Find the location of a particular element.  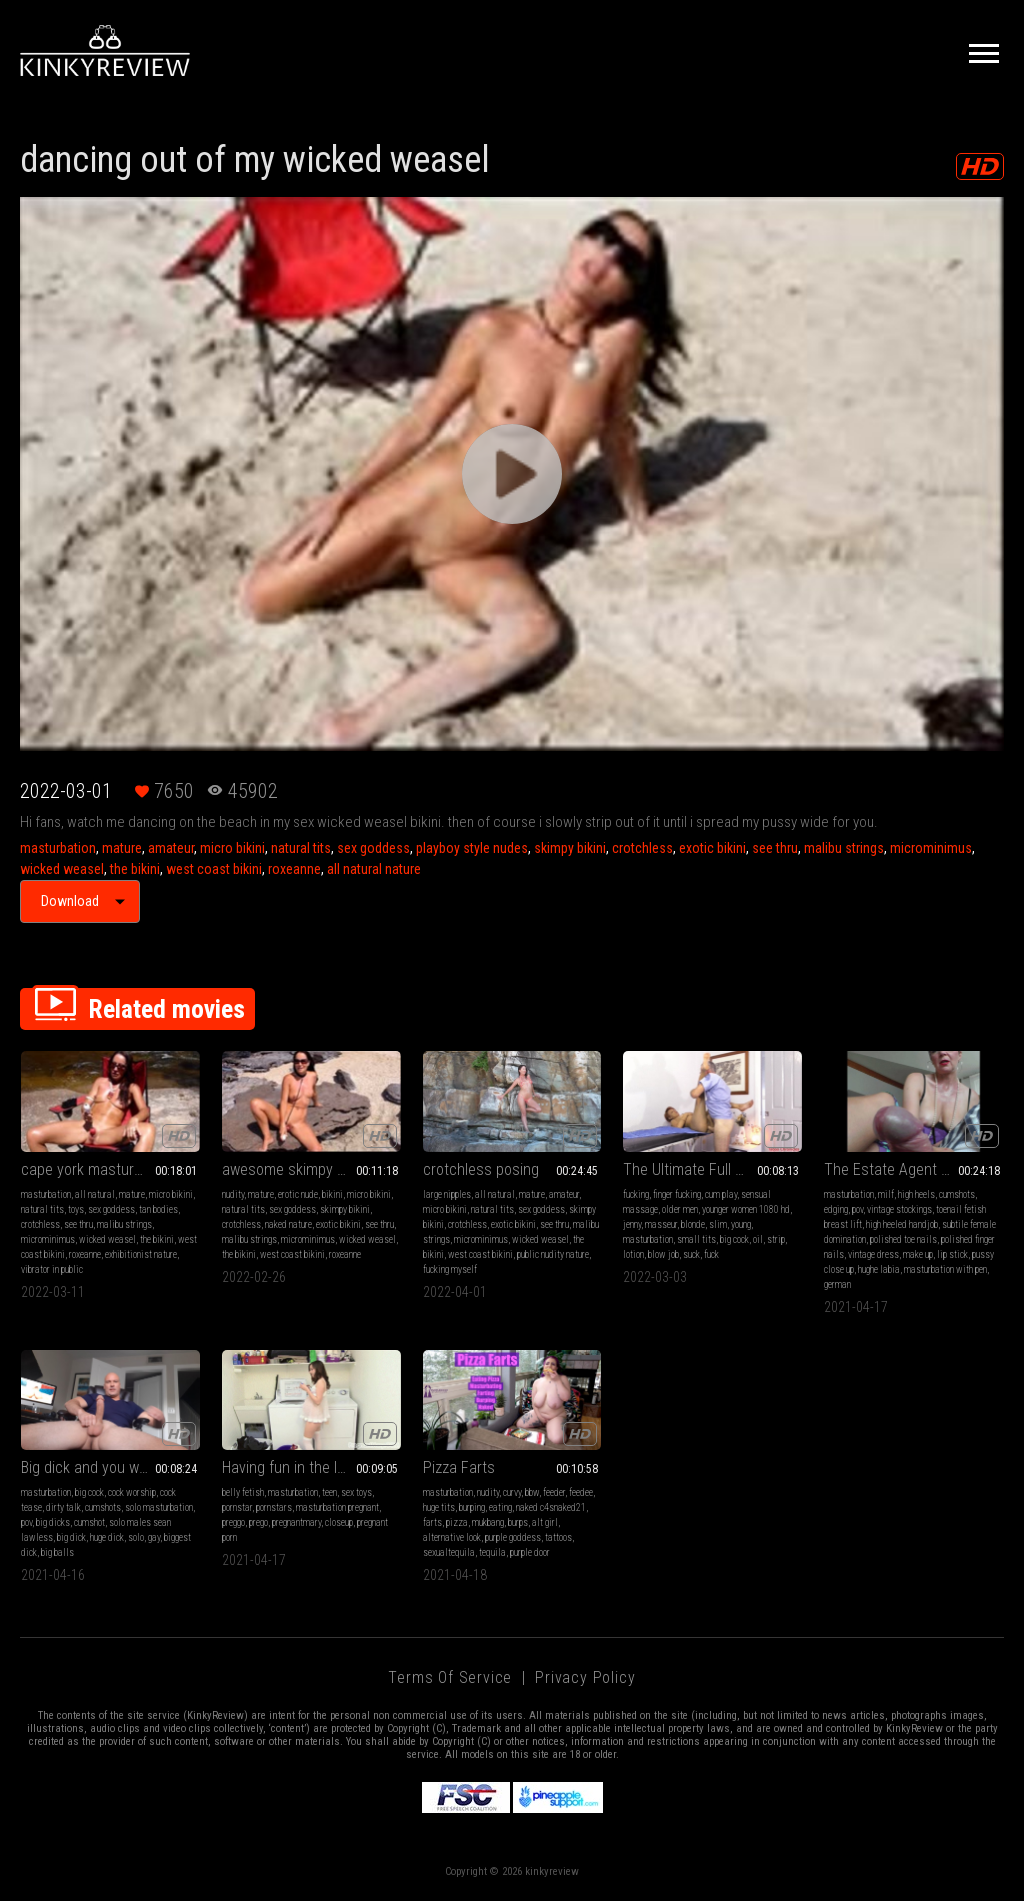

Terms of Service is located at coordinates (450, 1677).